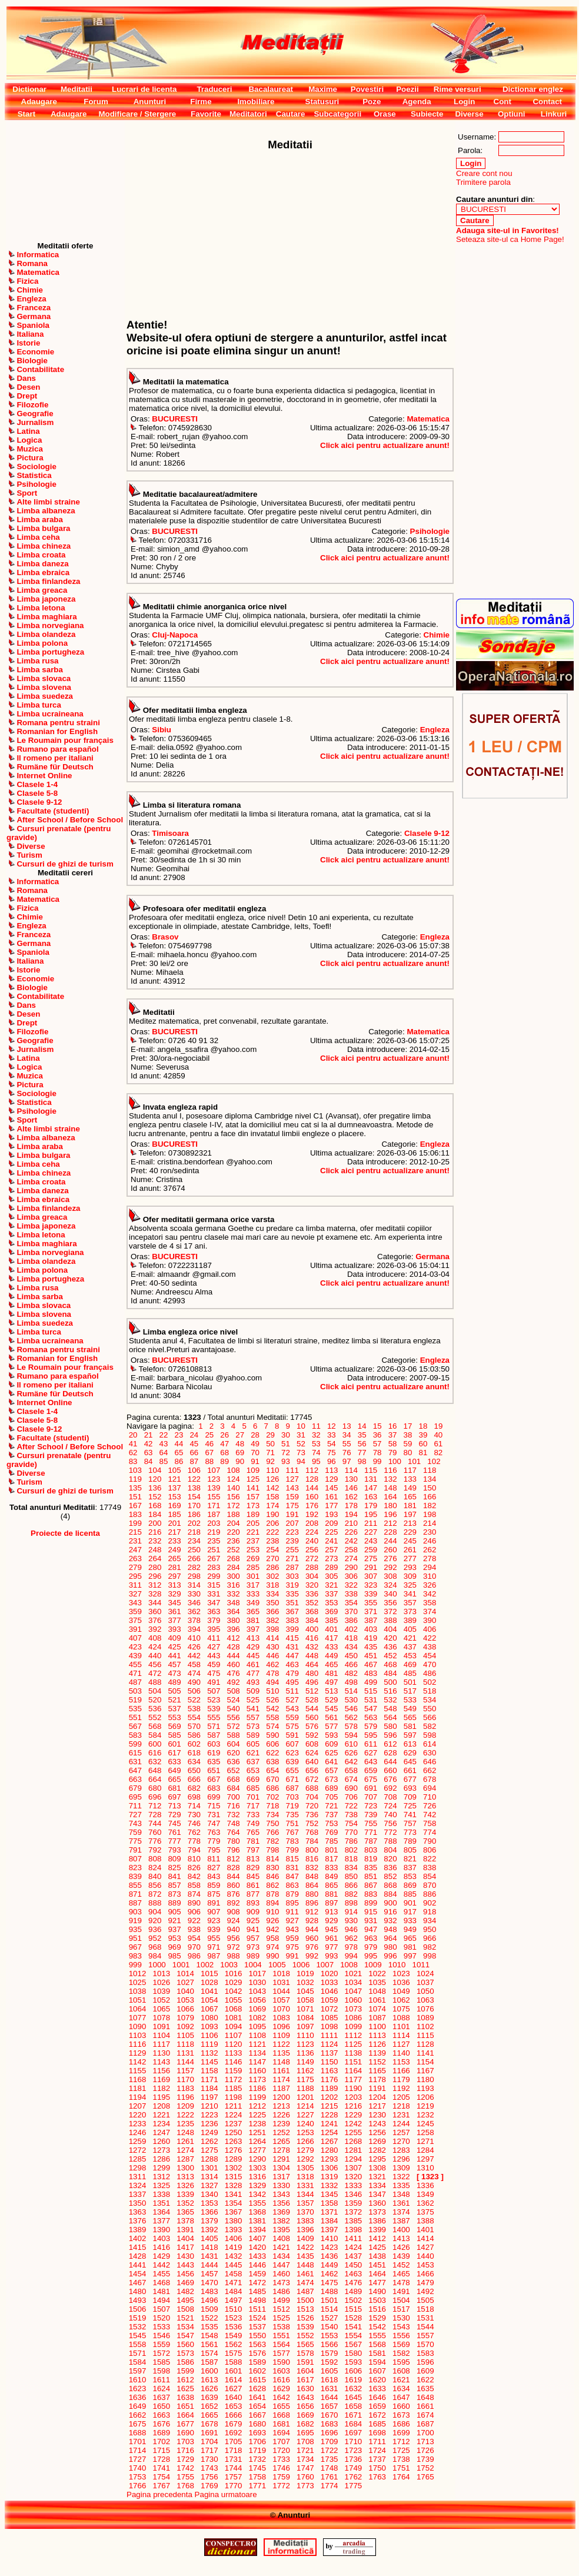 This screenshot has height=2576, width=579. What do you see at coordinates (353, 2317) in the screenshot?
I see `1528` at bounding box center [353, 2317].